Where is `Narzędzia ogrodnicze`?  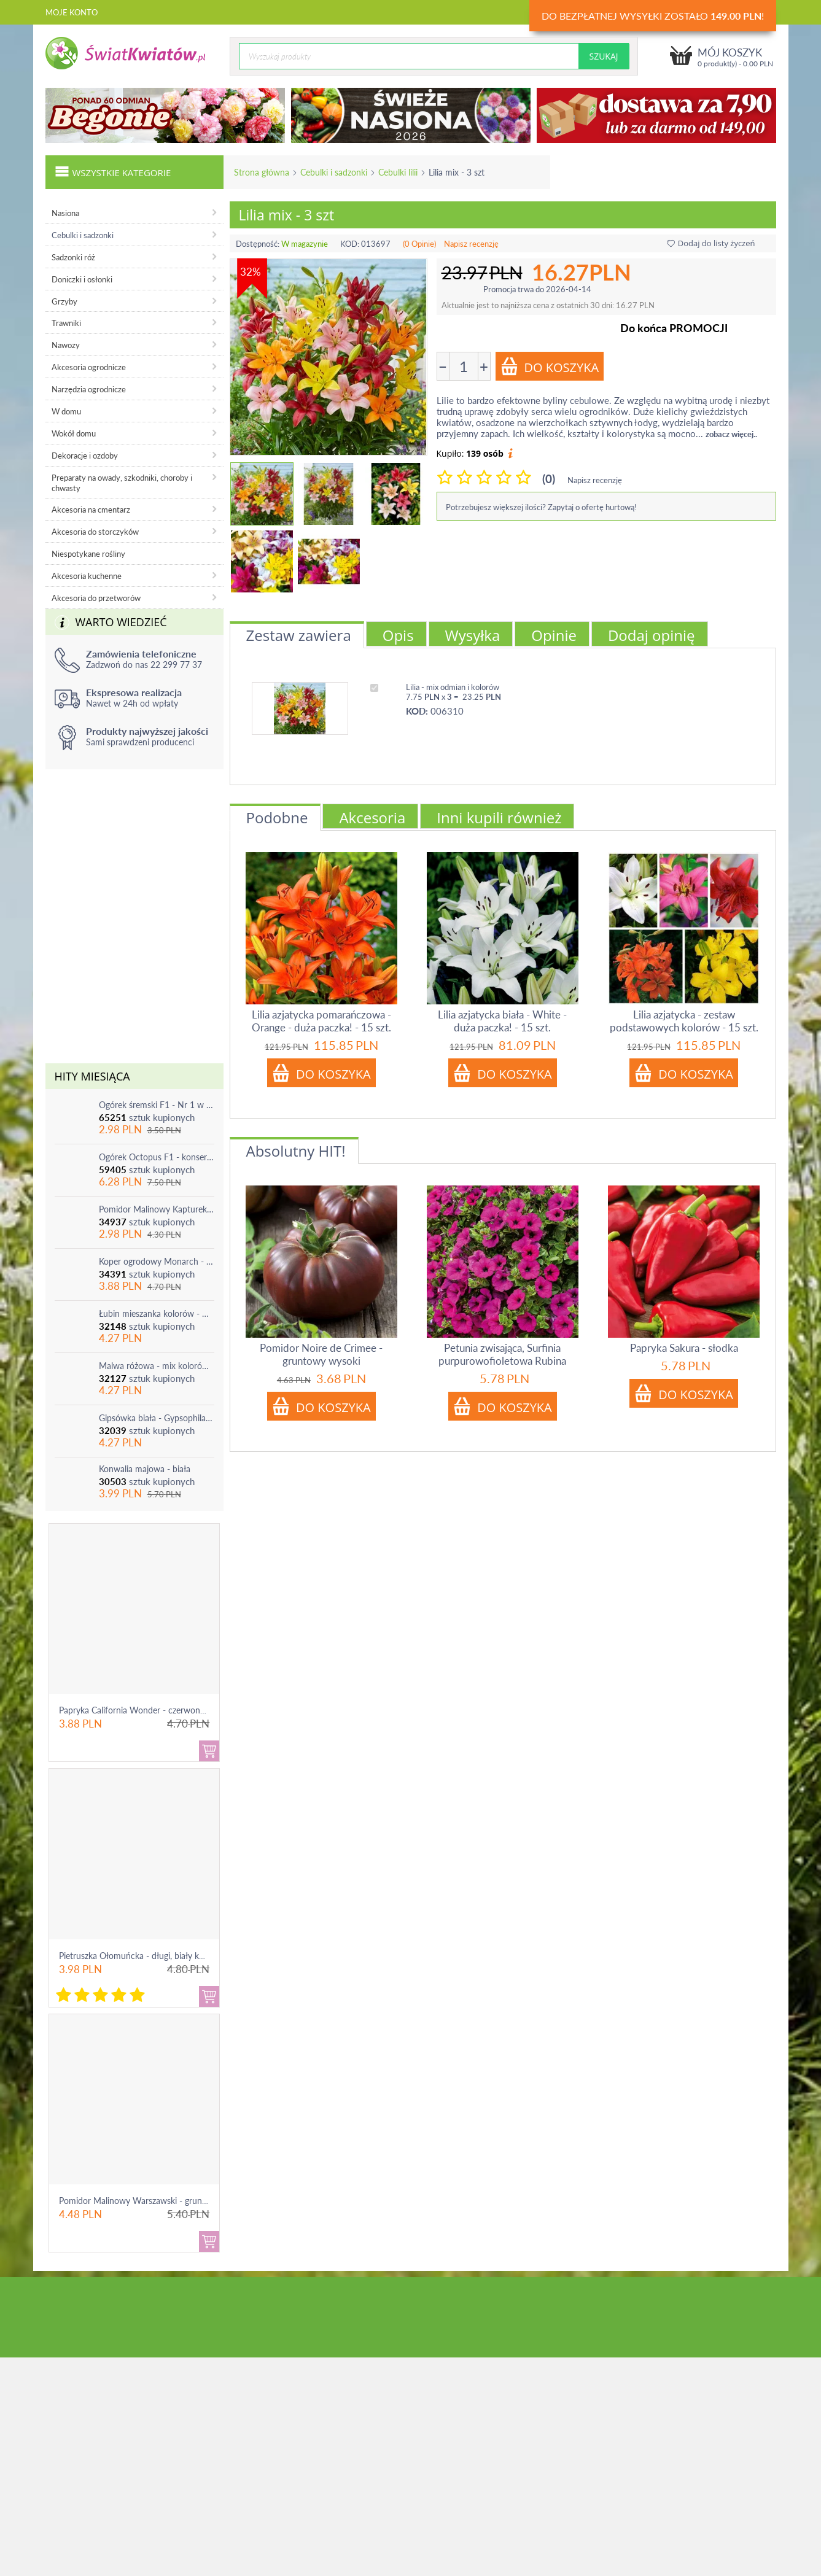 Narzędzia ogrodnicze is located at coordinates (89, 389).